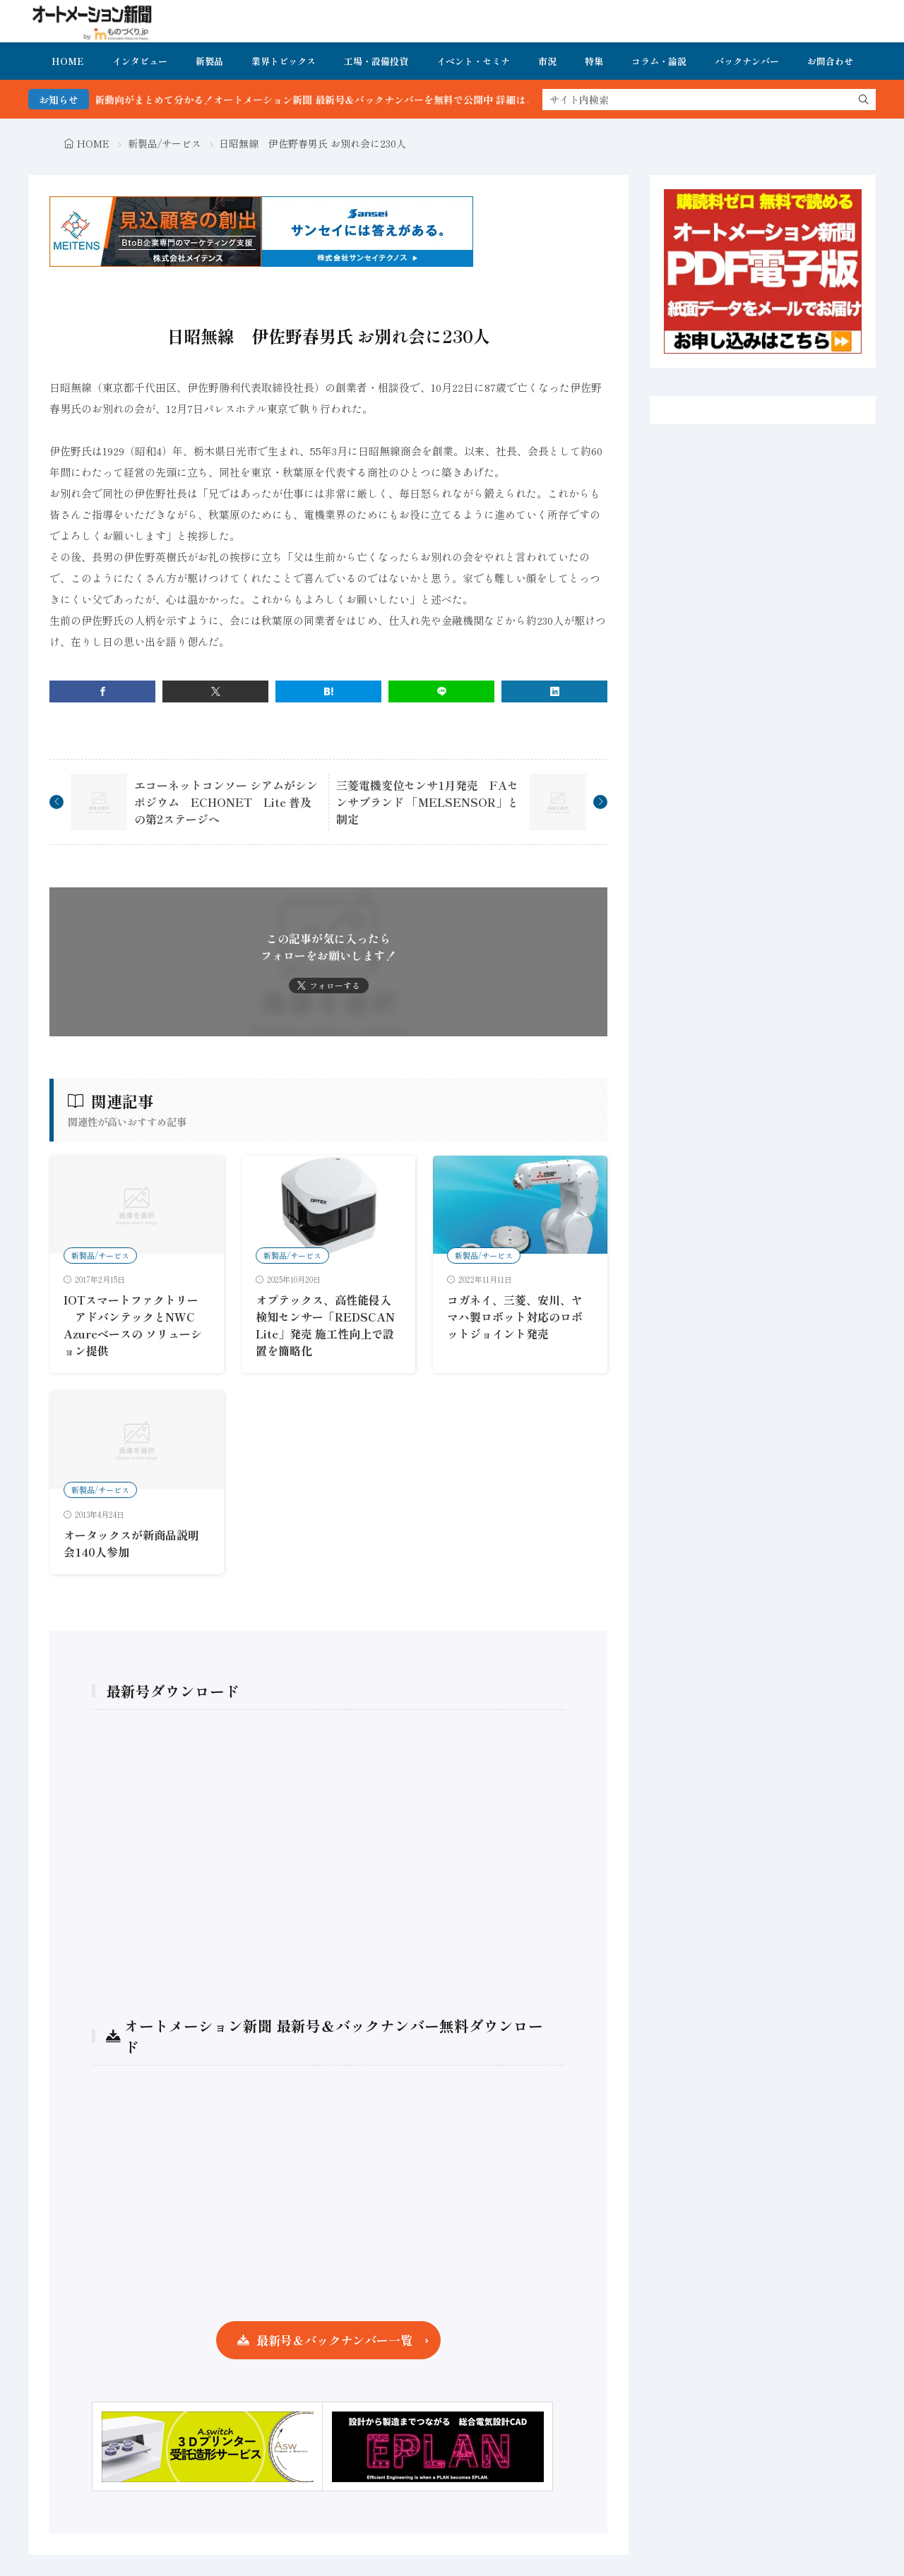 The image size is (904, 2576). What do you see at coordinates (747, 61) in the screenshot?
I see `バックナンバー` at bounding box center [747, 61].